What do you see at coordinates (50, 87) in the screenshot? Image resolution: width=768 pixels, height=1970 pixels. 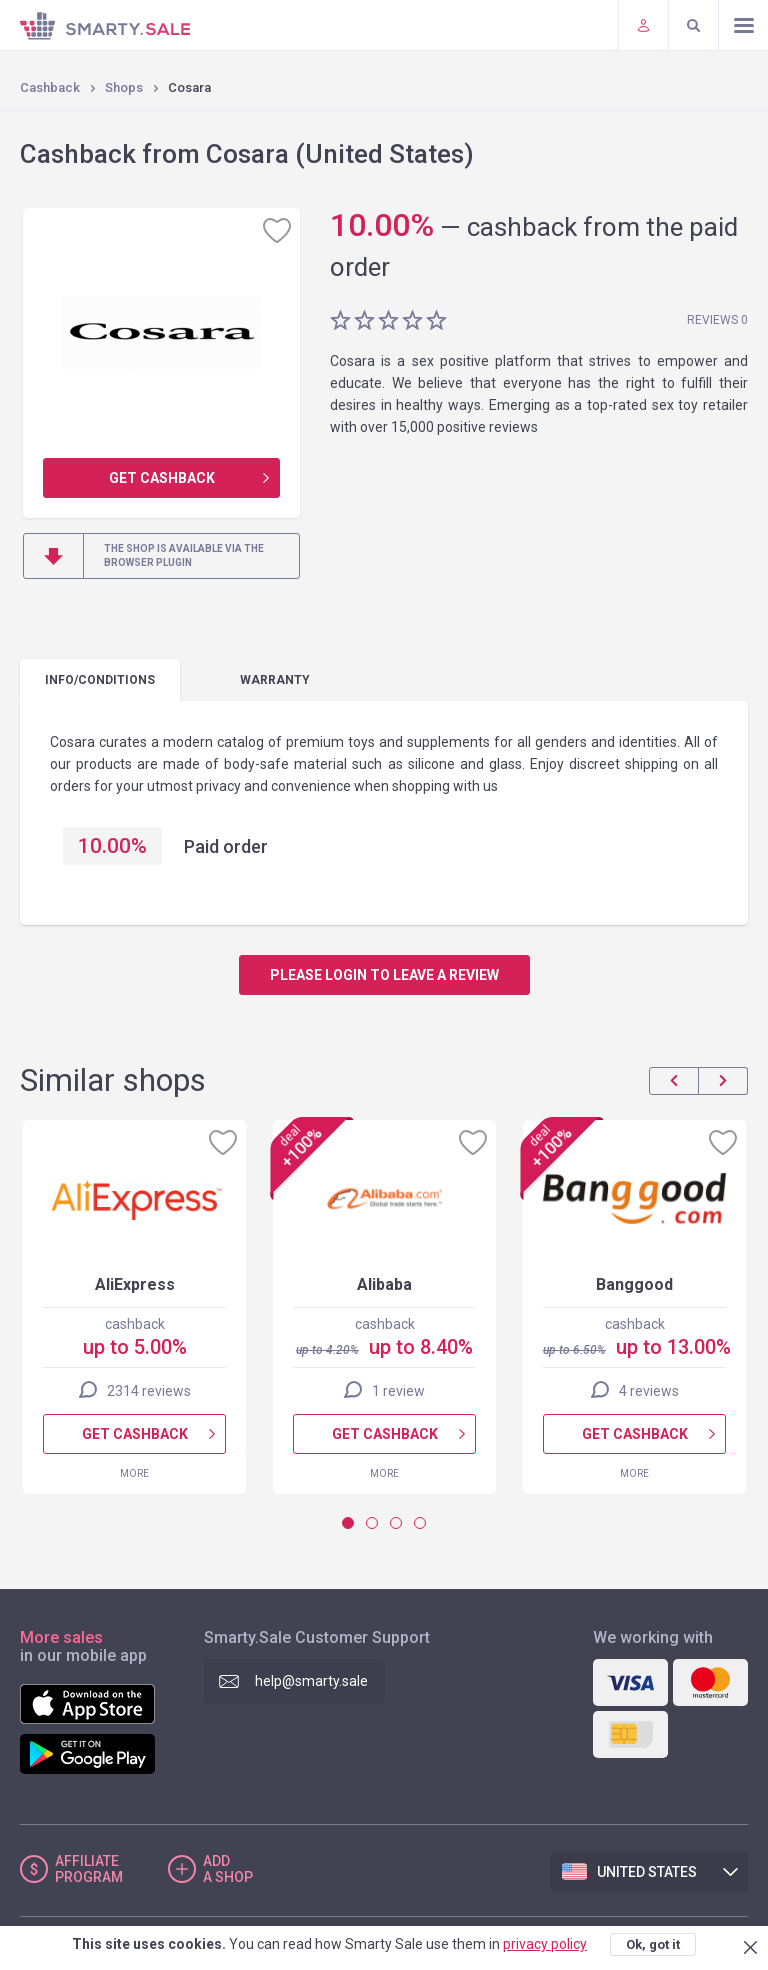 I see `Cashback` at bounding box center [50, 87].